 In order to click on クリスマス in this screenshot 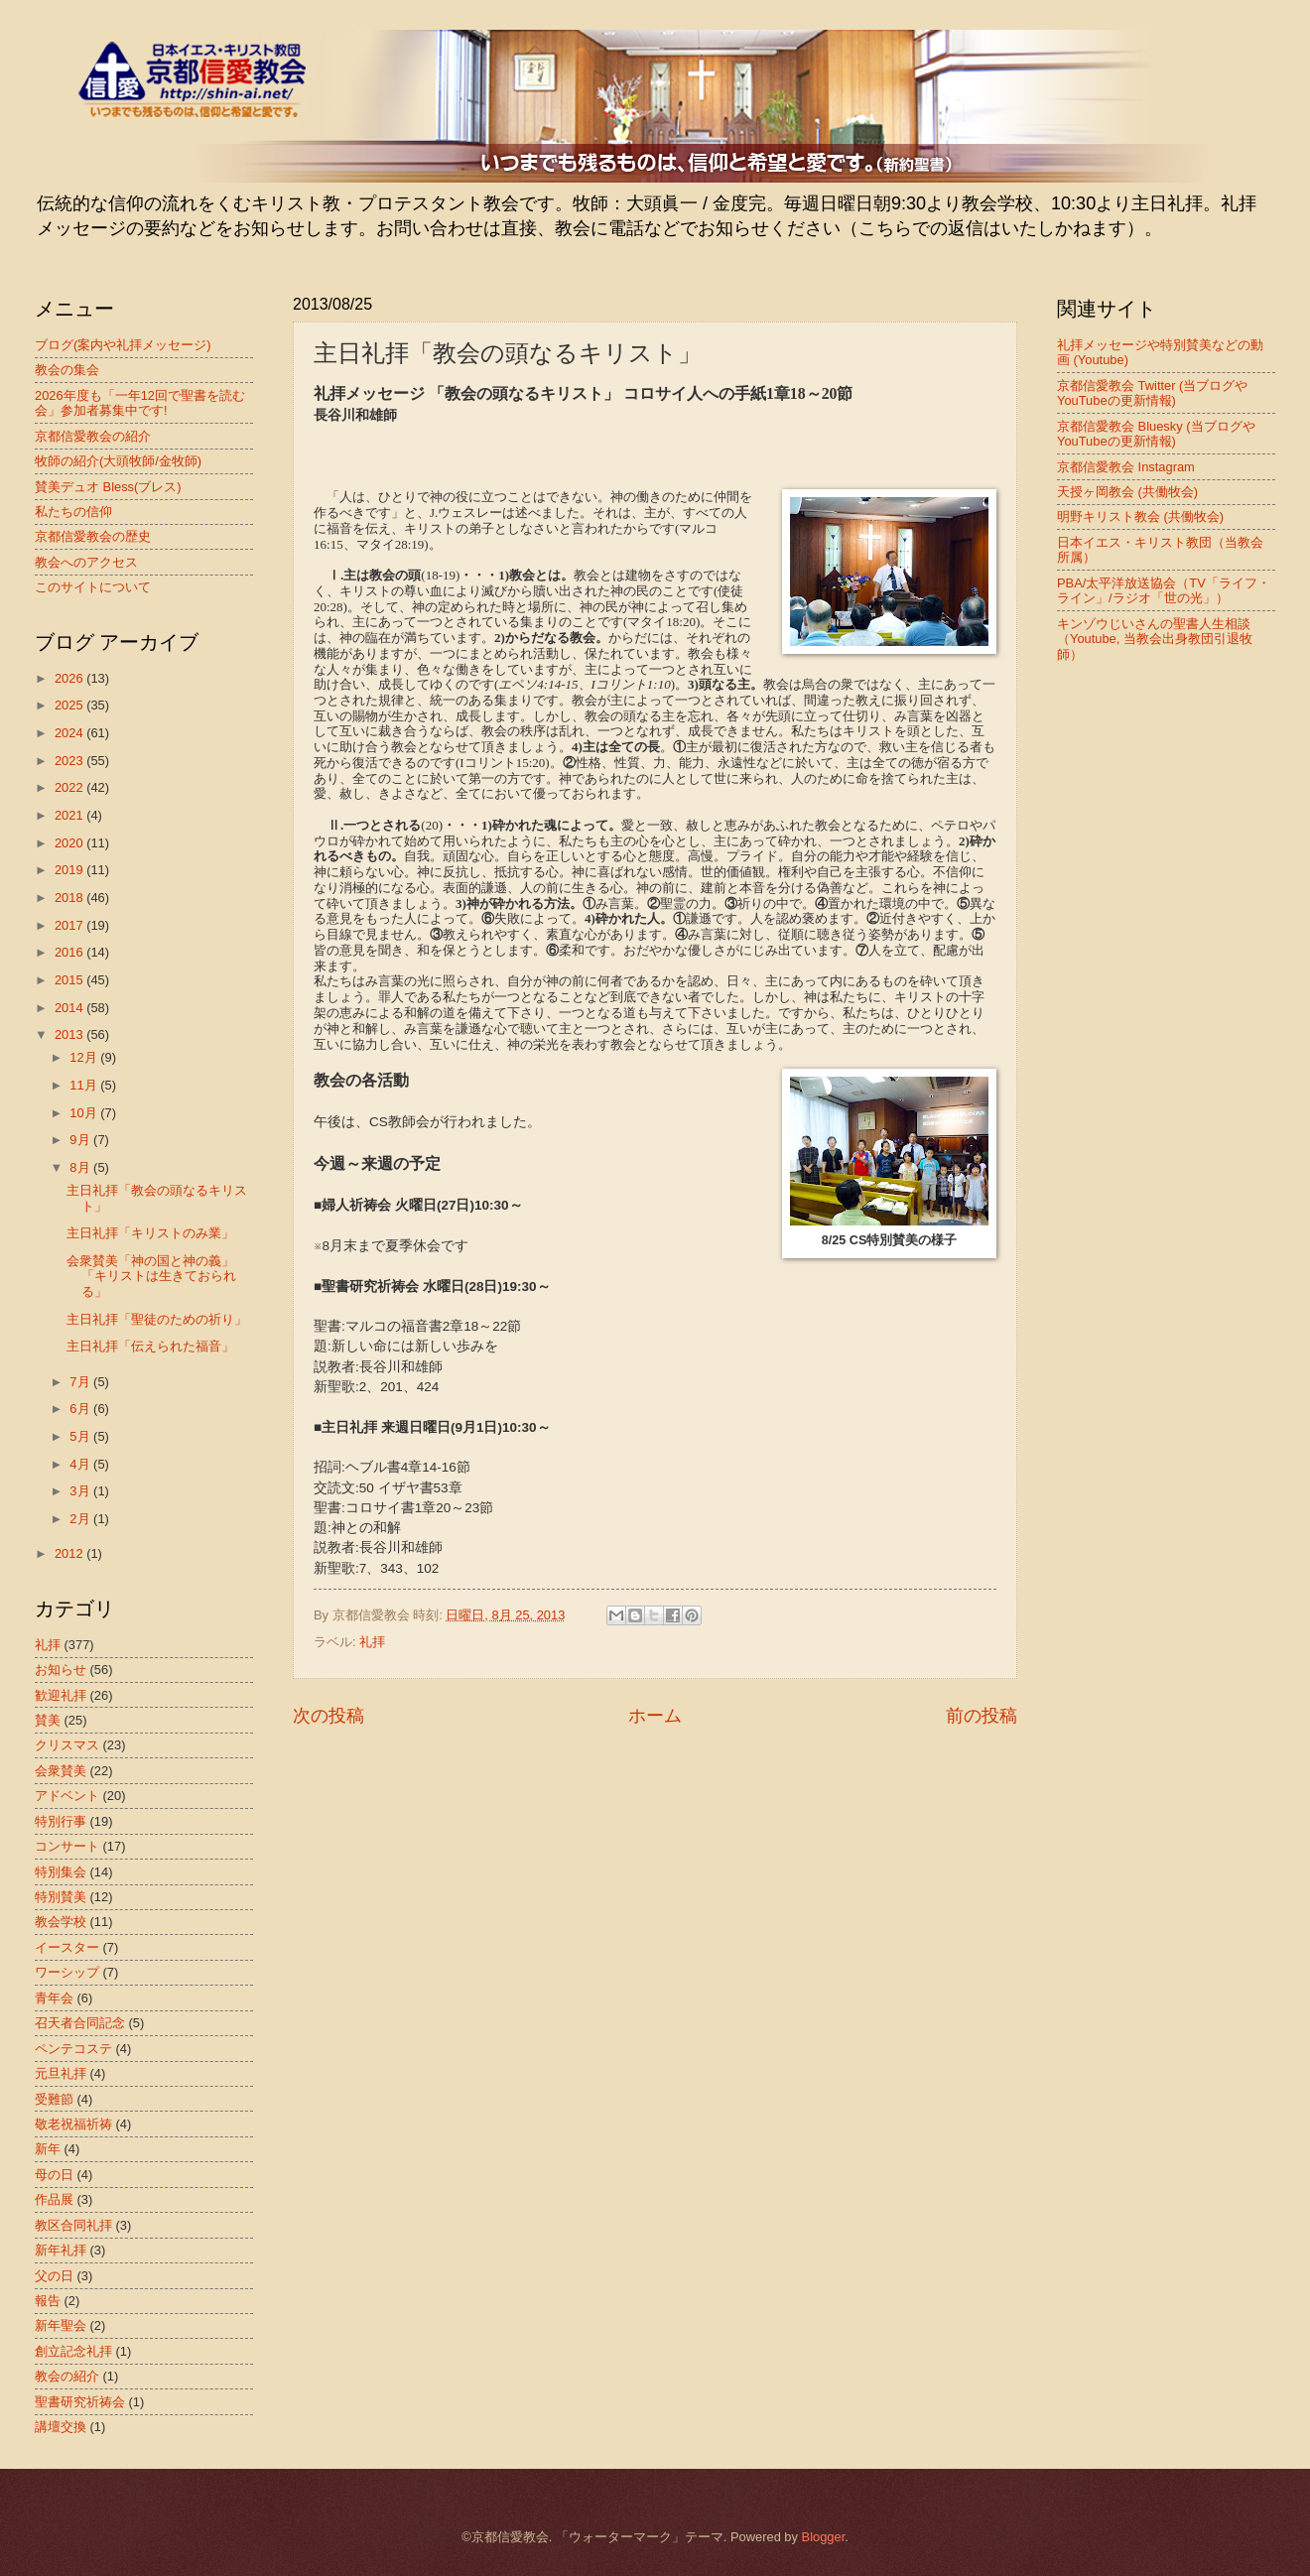, I will do `click(67, 1745)`.